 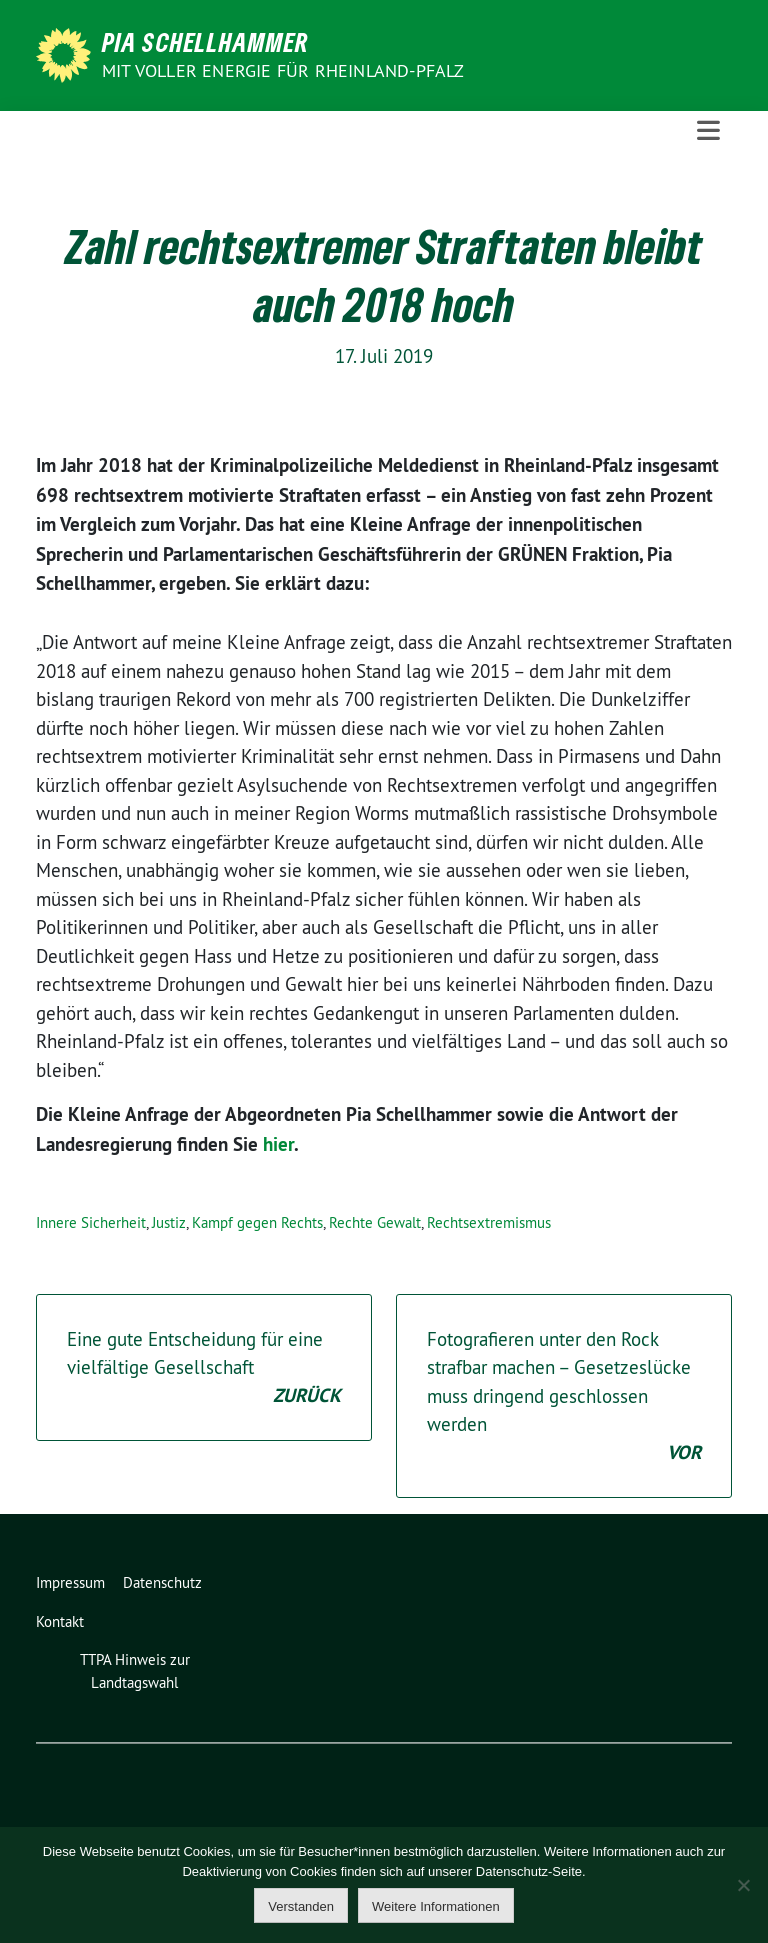 I want to click on Weitere Informationen, so click(x=436, y=1906).